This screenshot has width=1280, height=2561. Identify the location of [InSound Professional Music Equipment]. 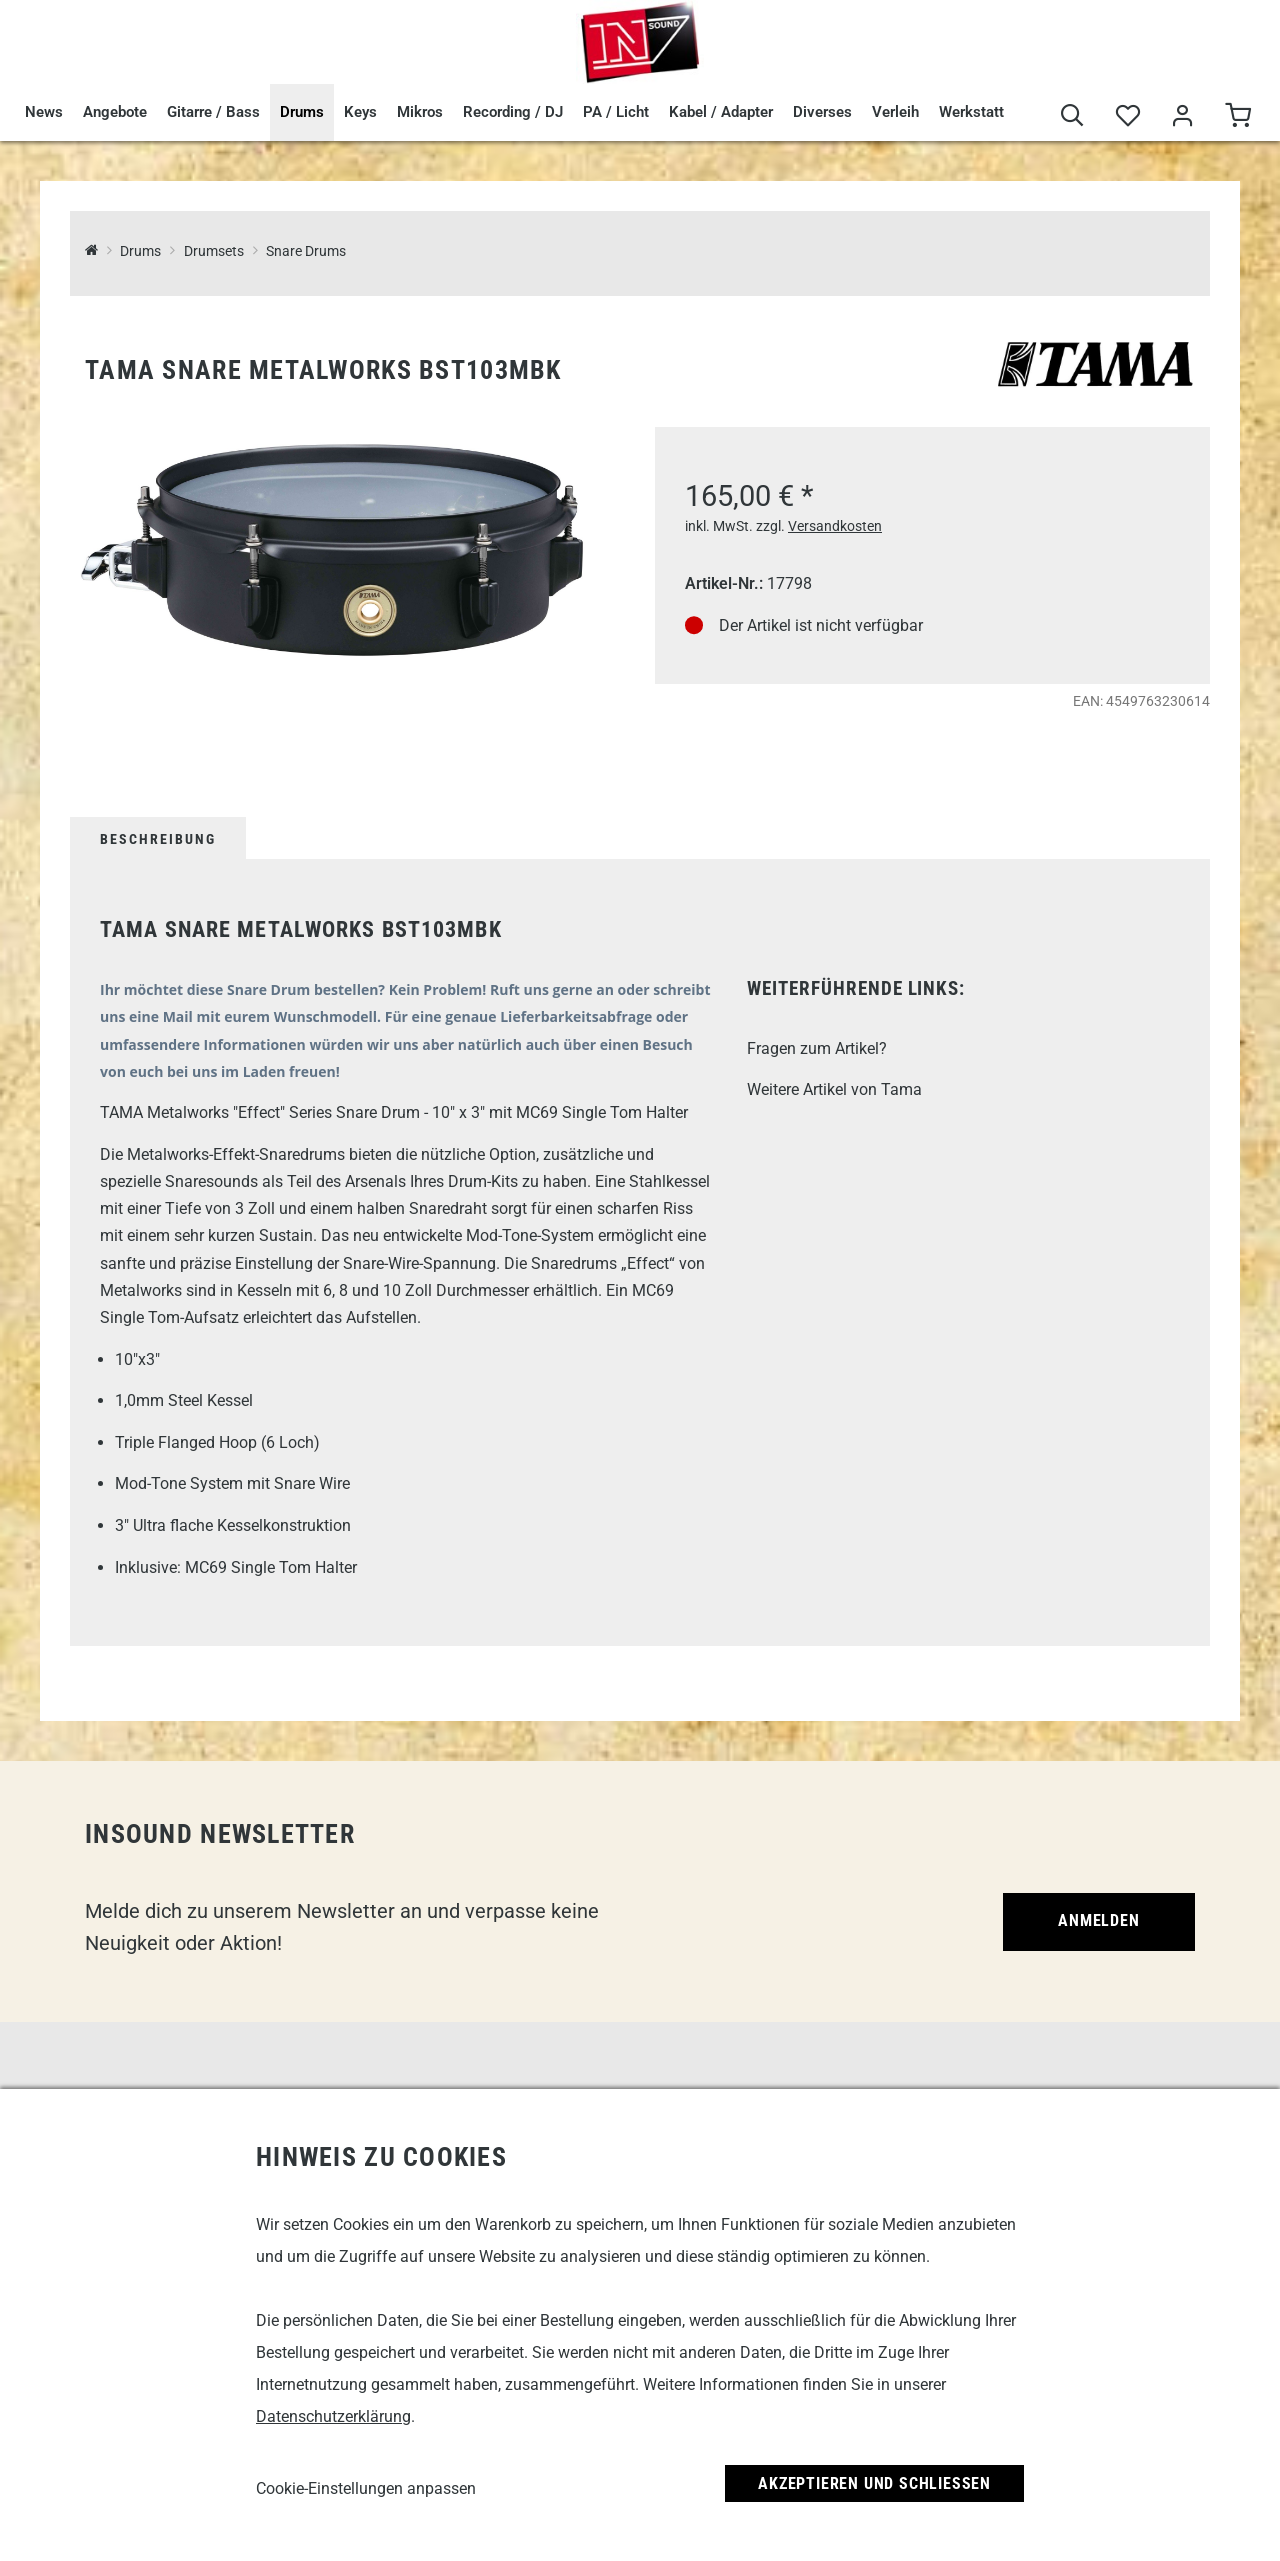
(91, 251).